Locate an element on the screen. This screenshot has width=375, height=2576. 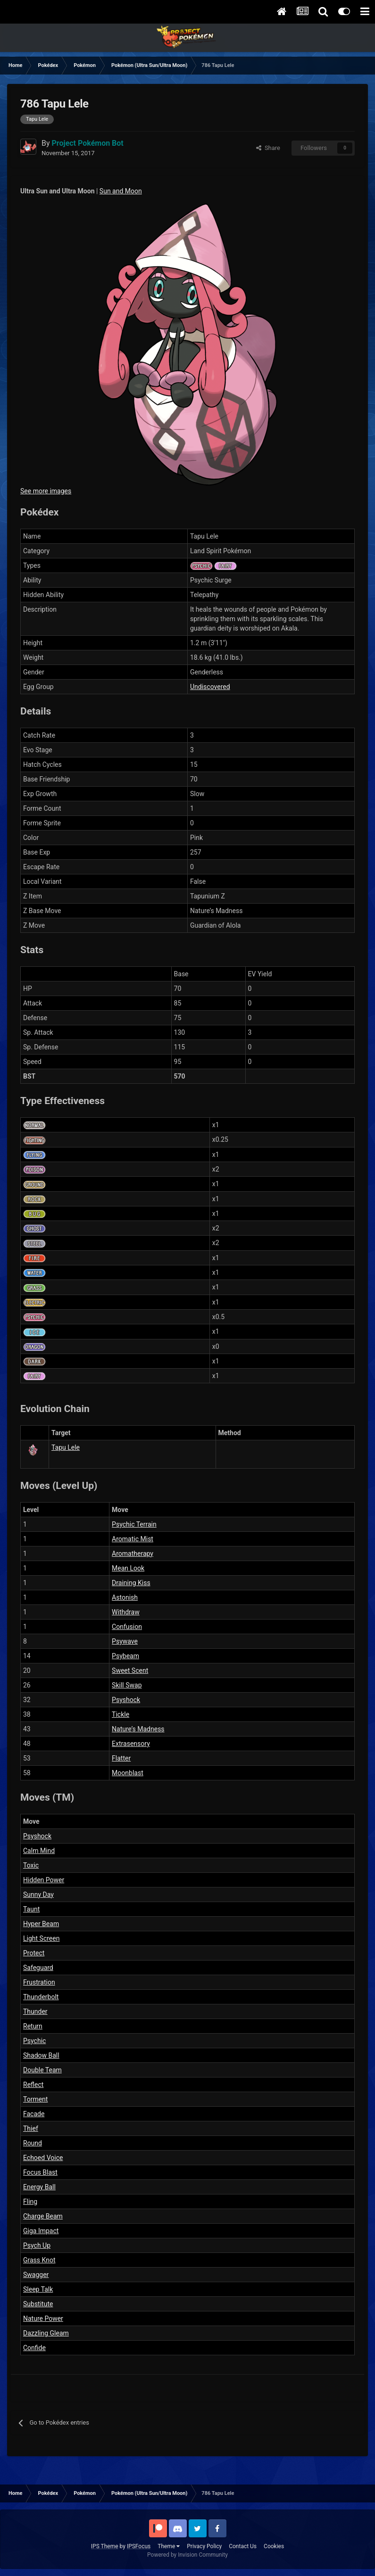
Psychic is located at coordinates (34, 2040).